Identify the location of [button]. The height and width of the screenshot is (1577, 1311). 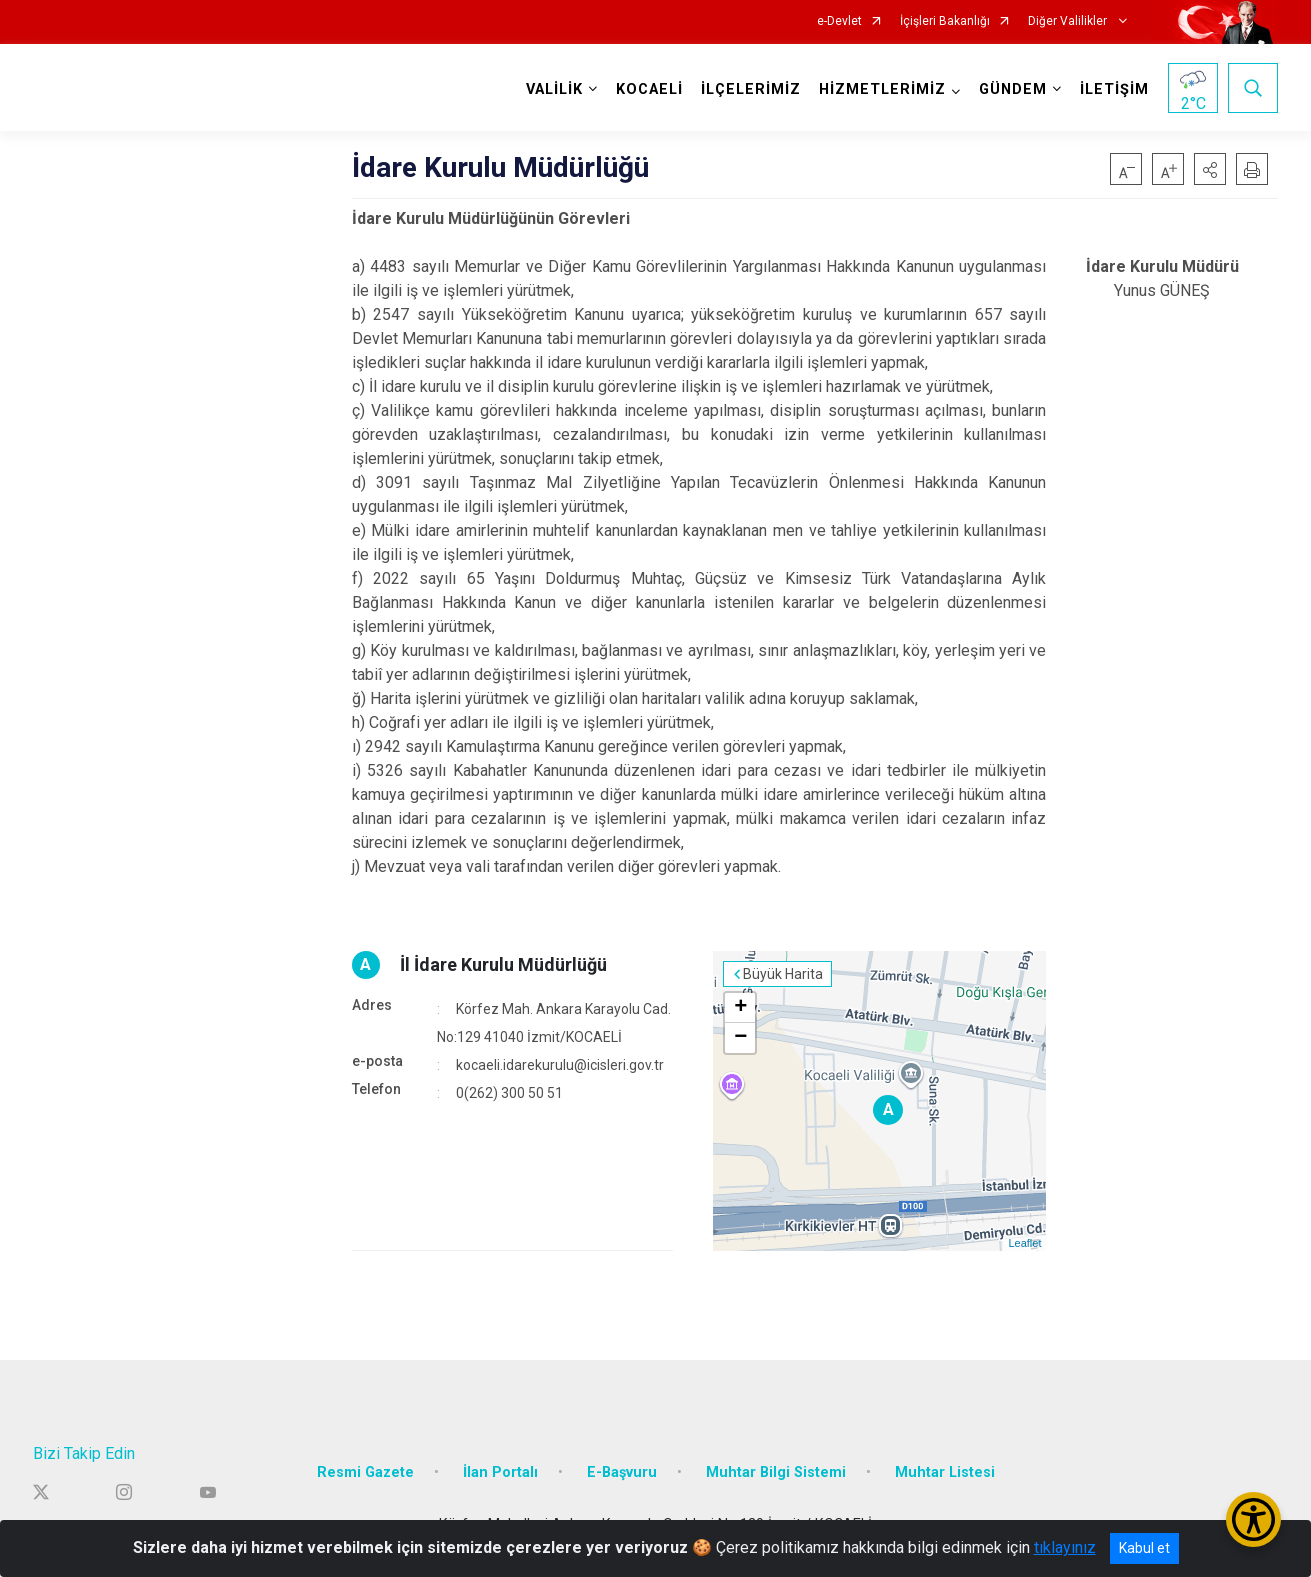
(1210, 169).